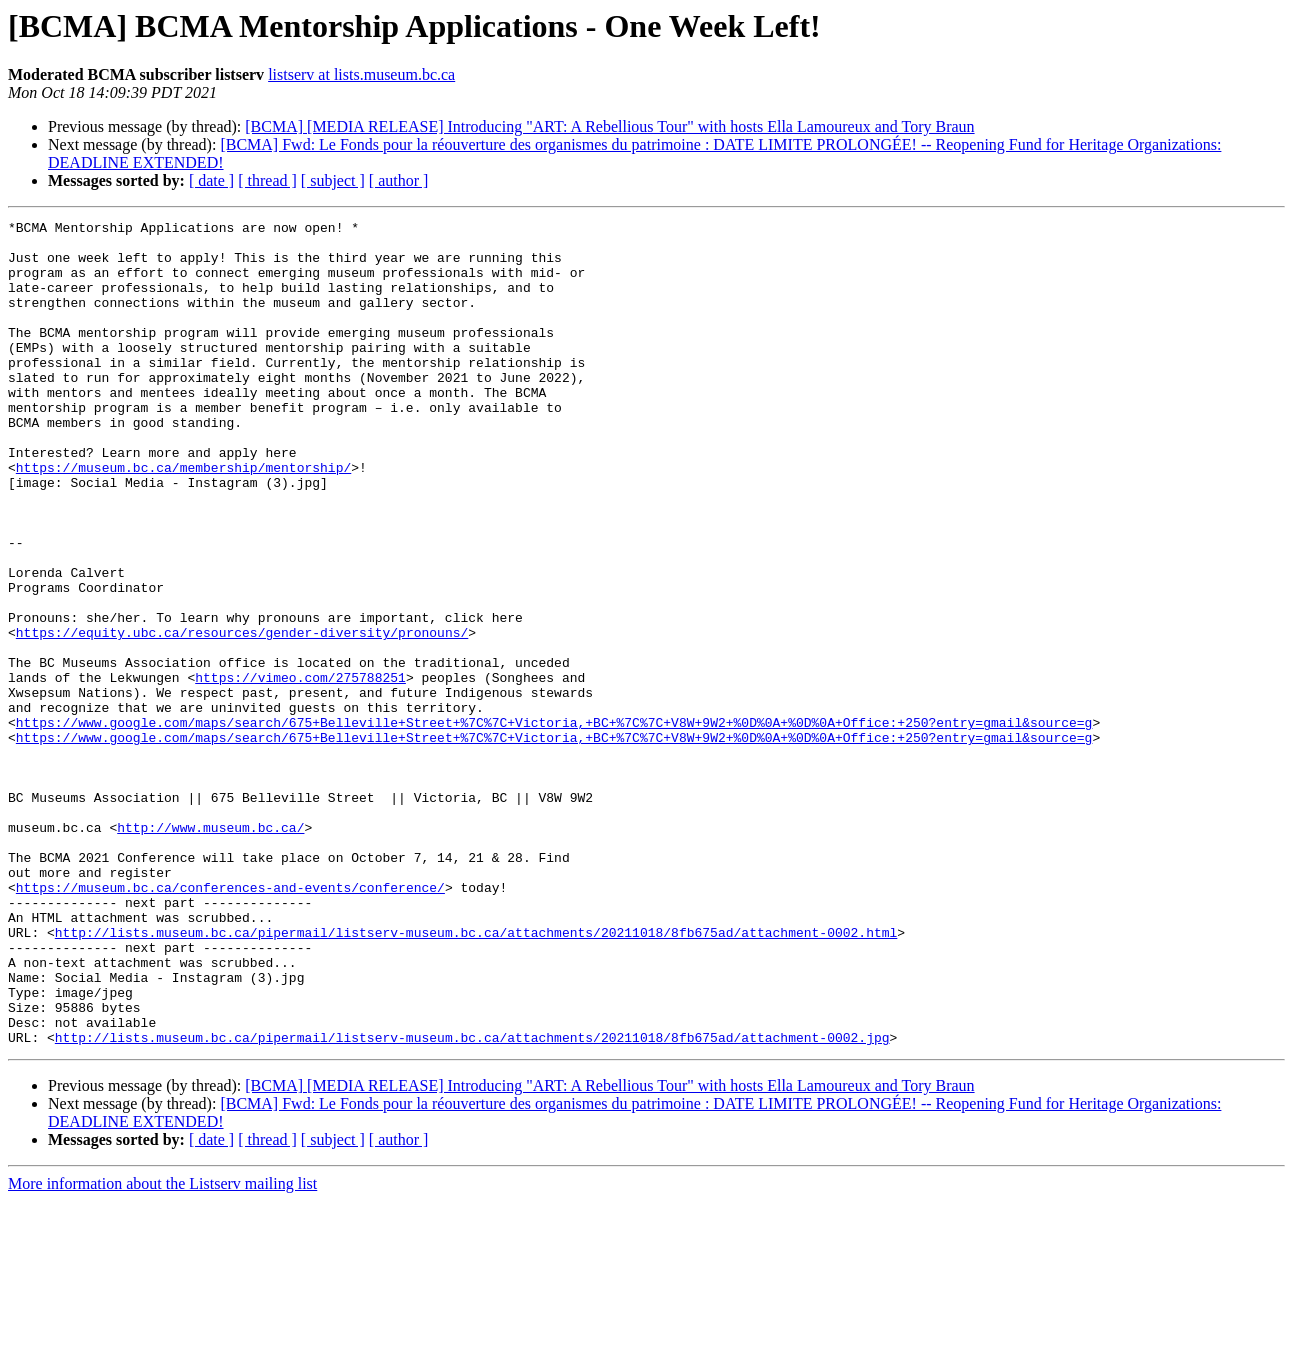  What do you see at coordinates (399, 180) in the screenshot?
I see `[ author ]` at bounding box center [399, 180].